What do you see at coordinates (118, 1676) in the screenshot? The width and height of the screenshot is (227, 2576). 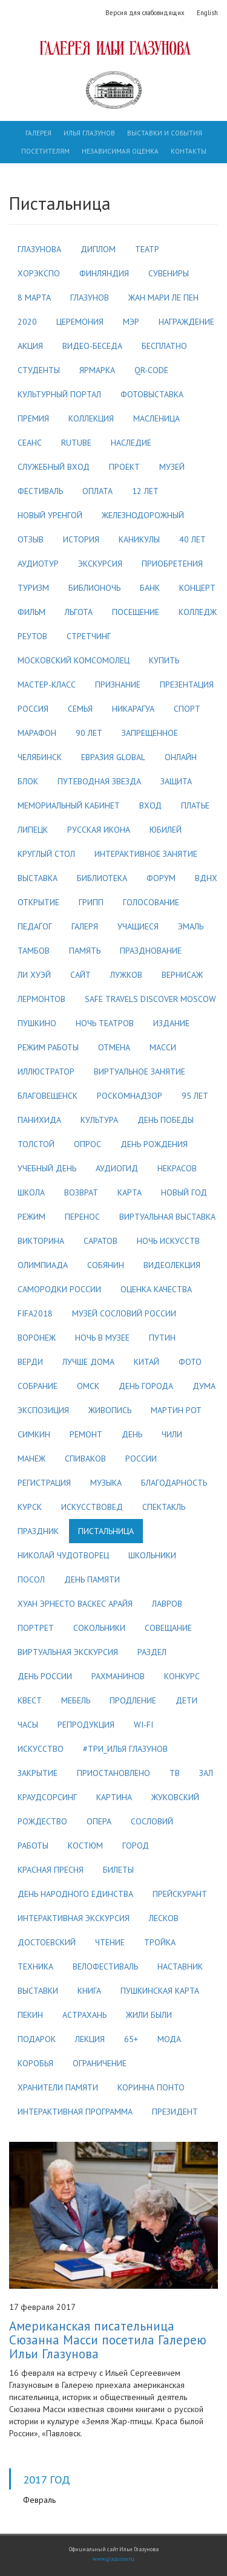 I see `рахманинов` at bounding box center [118, 1676].